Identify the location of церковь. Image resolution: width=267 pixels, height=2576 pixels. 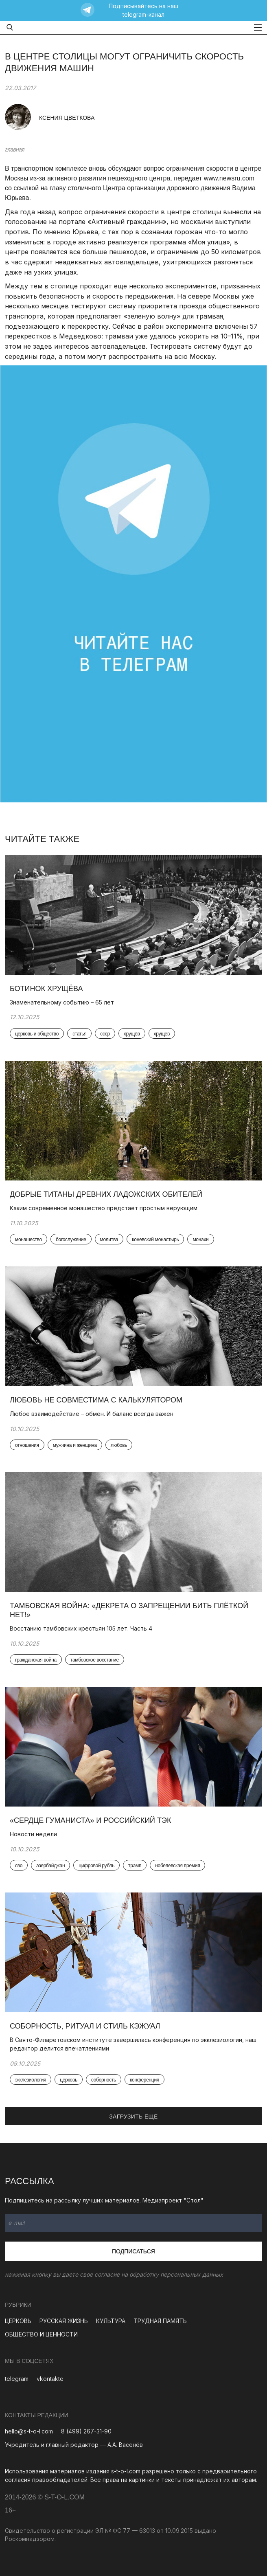
(68, 2080).